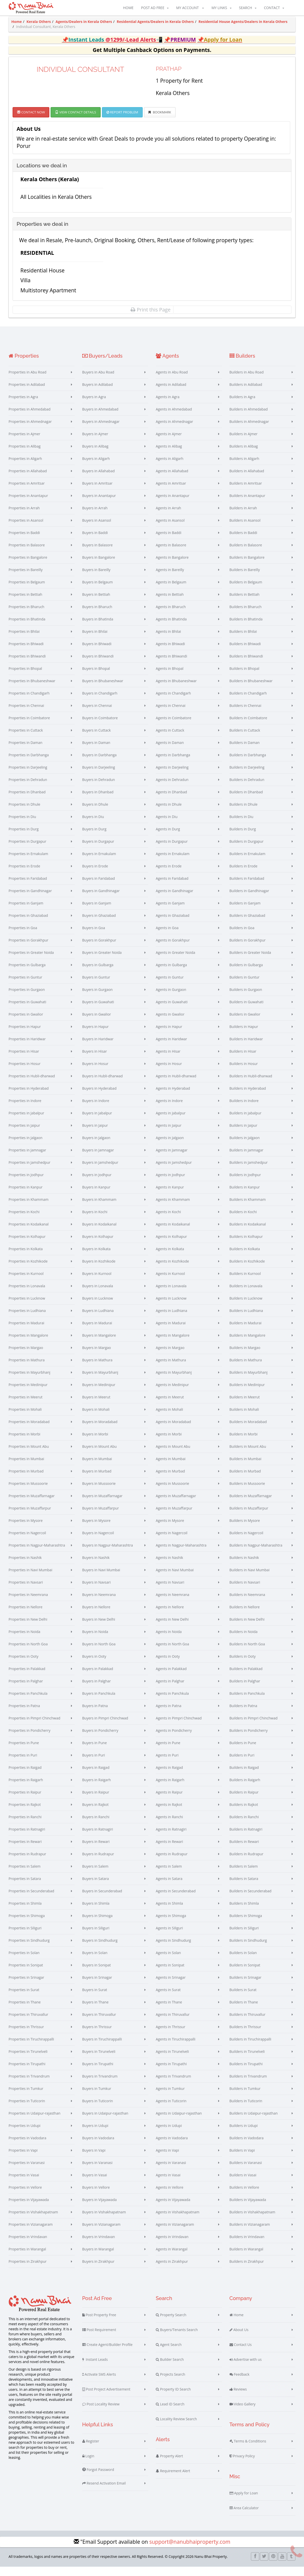 The width and height of the screenshot is (304, 2576). I want to click on Builders in Erode, so click(243, 875).